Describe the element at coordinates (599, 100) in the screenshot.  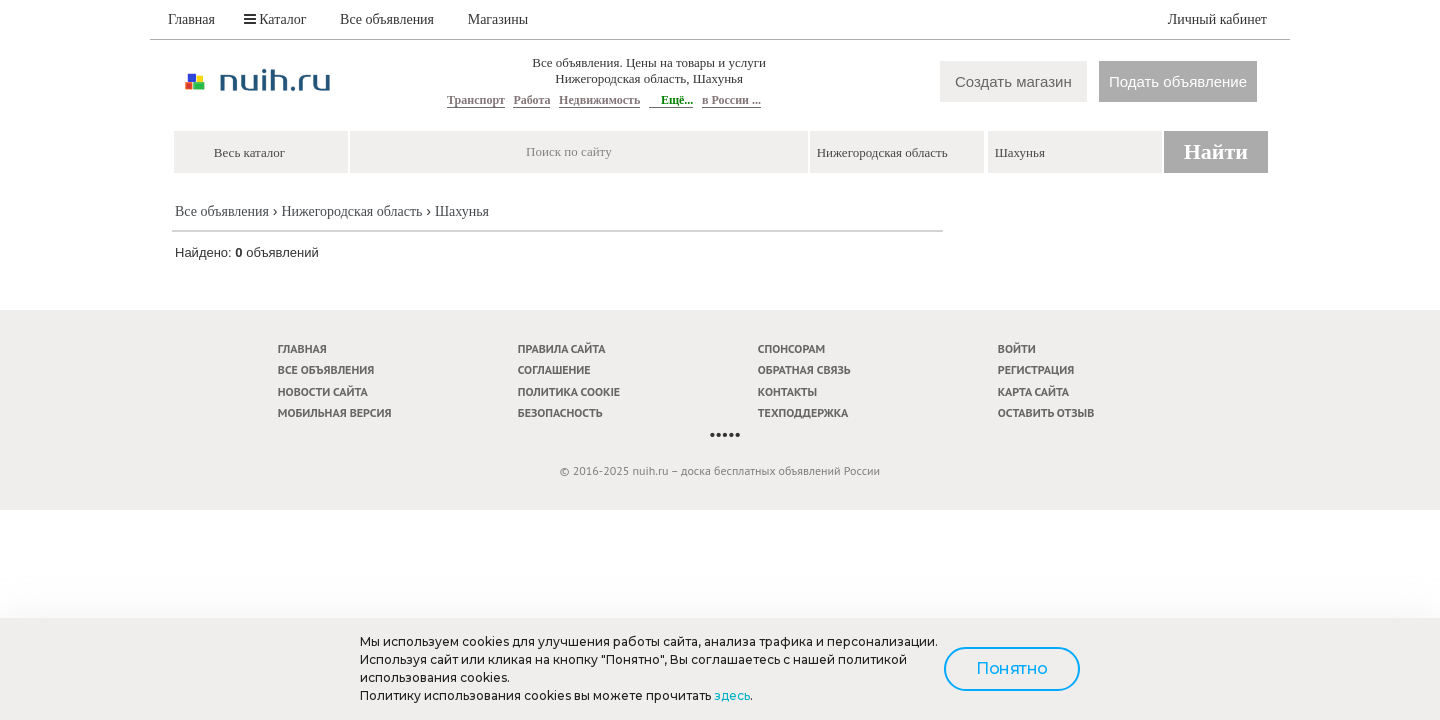
I see `Недвижимость` at that location.